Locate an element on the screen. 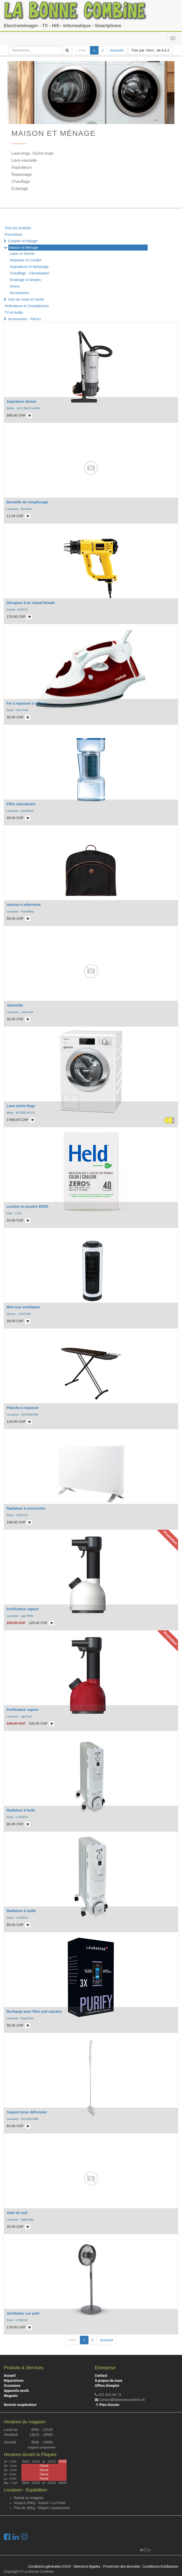 Image resolution: width=182 pixels, height=2576 pixels. Aspirateur dorsal is located at coordinates (21, 401).